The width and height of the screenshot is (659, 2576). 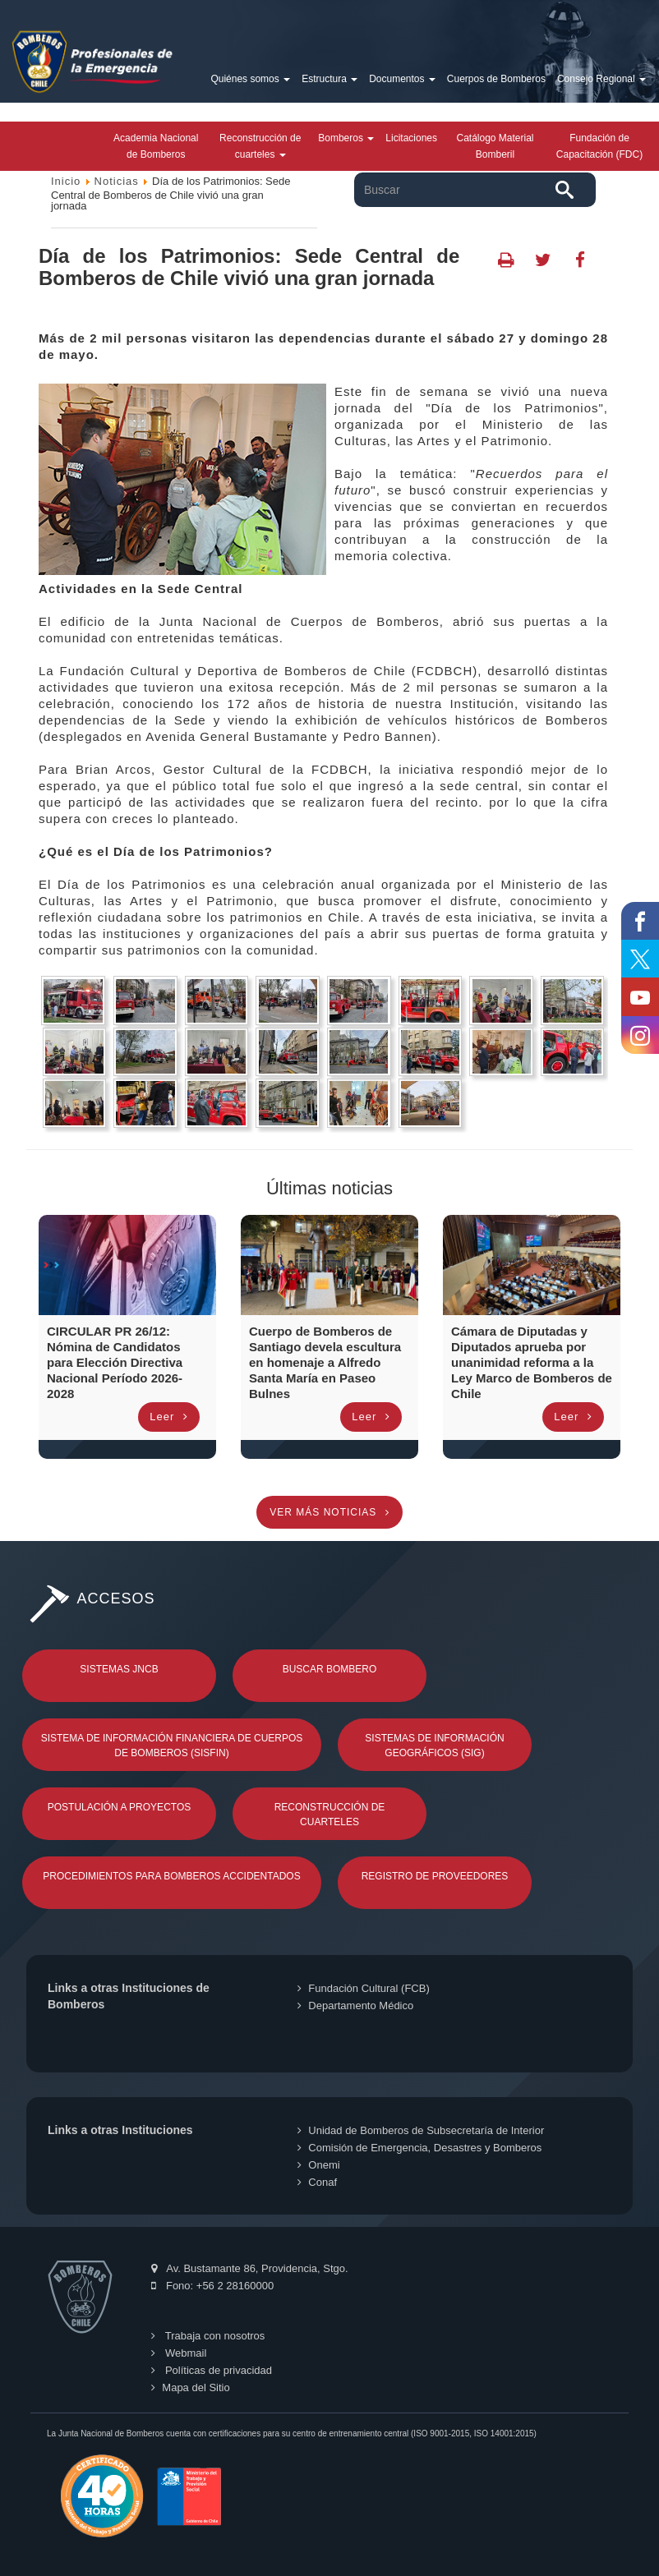 I want to click on Fono: +56 2 28160000, so click(x=212, y=2285).